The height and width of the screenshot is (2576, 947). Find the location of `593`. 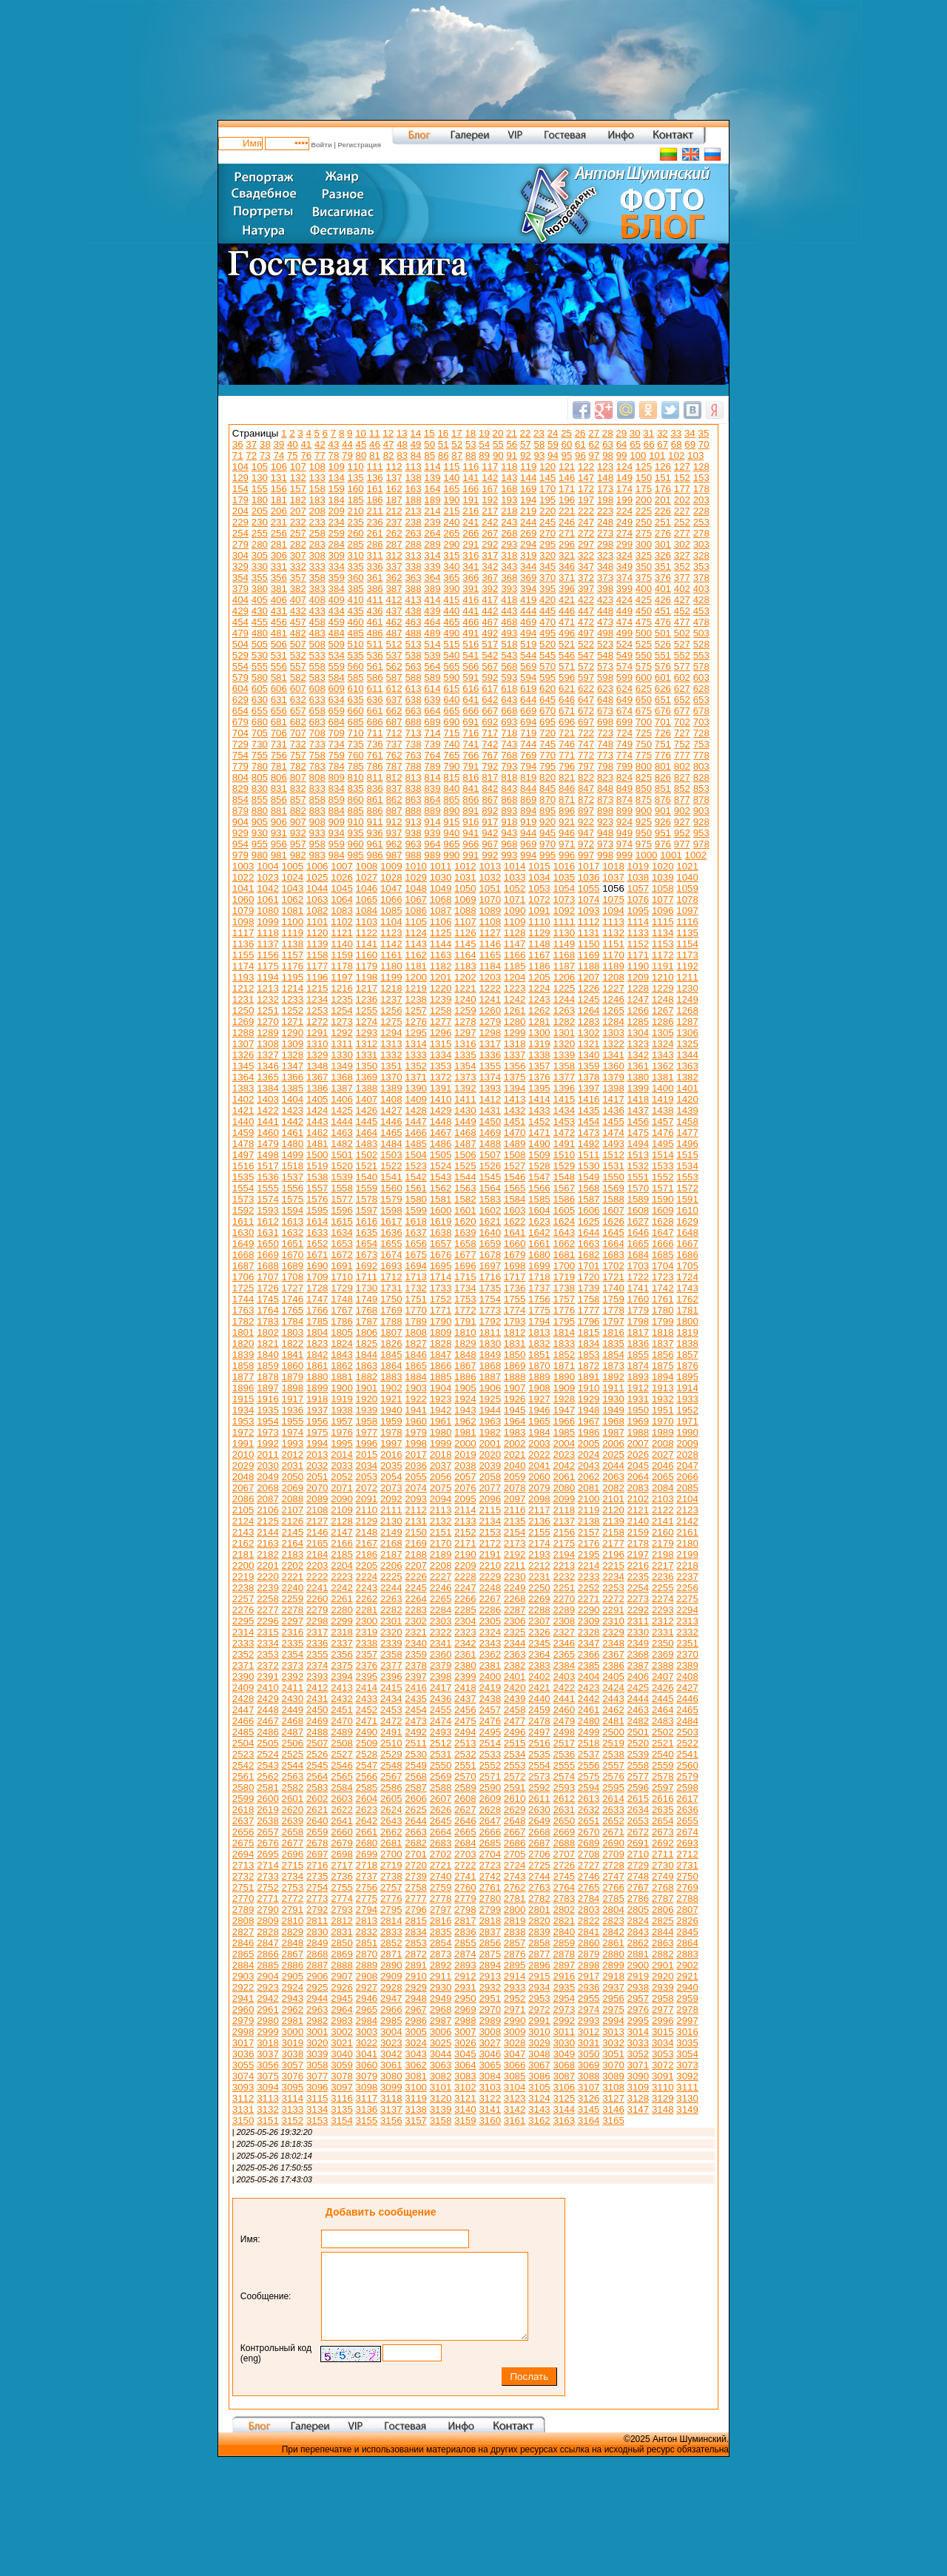

593 is located at coordinates (509, 677).